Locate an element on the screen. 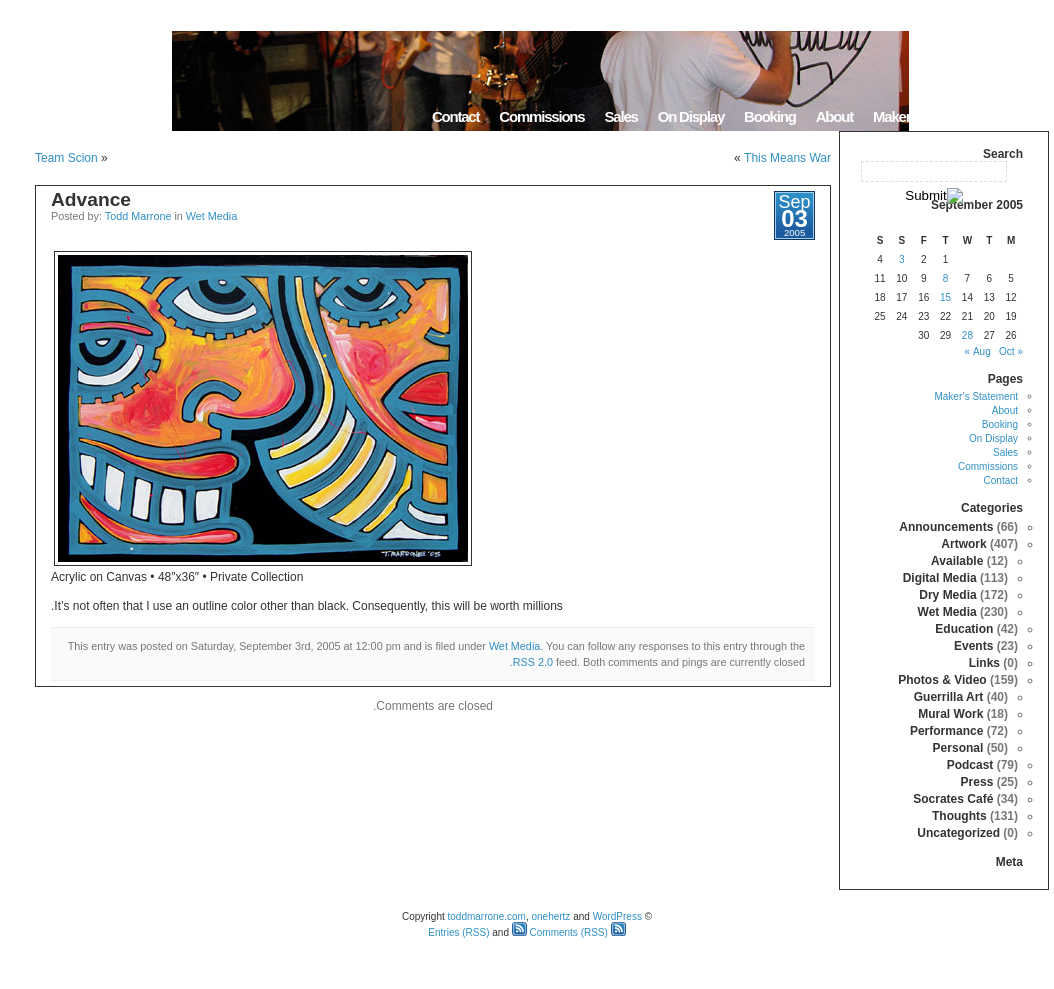 The height and width of the screenshot is (989, 1054). Wet Media is located at coordinates (211, 216).